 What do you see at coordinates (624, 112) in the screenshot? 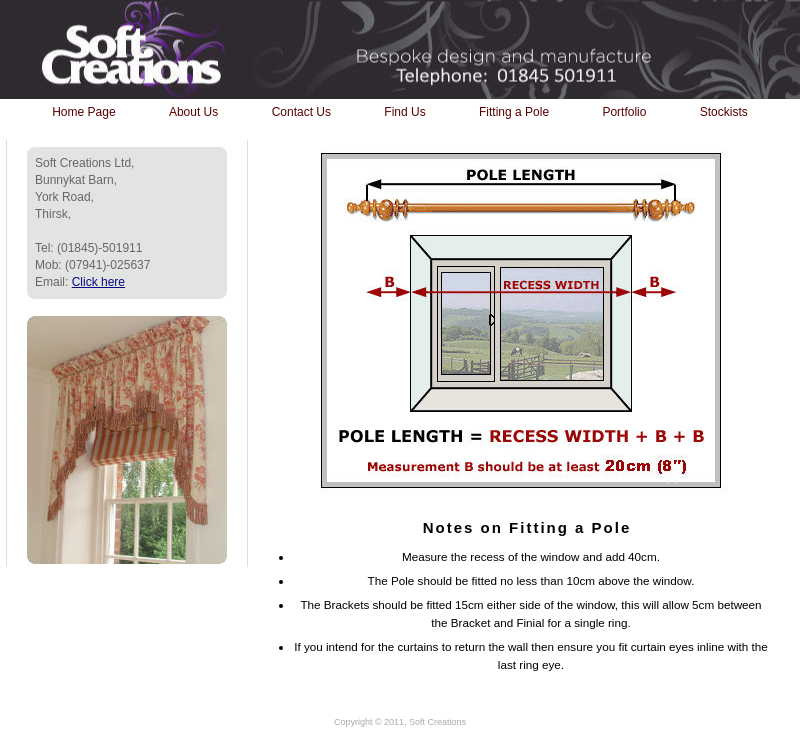
I see `Portfolio` at bounding box center [624, 112].